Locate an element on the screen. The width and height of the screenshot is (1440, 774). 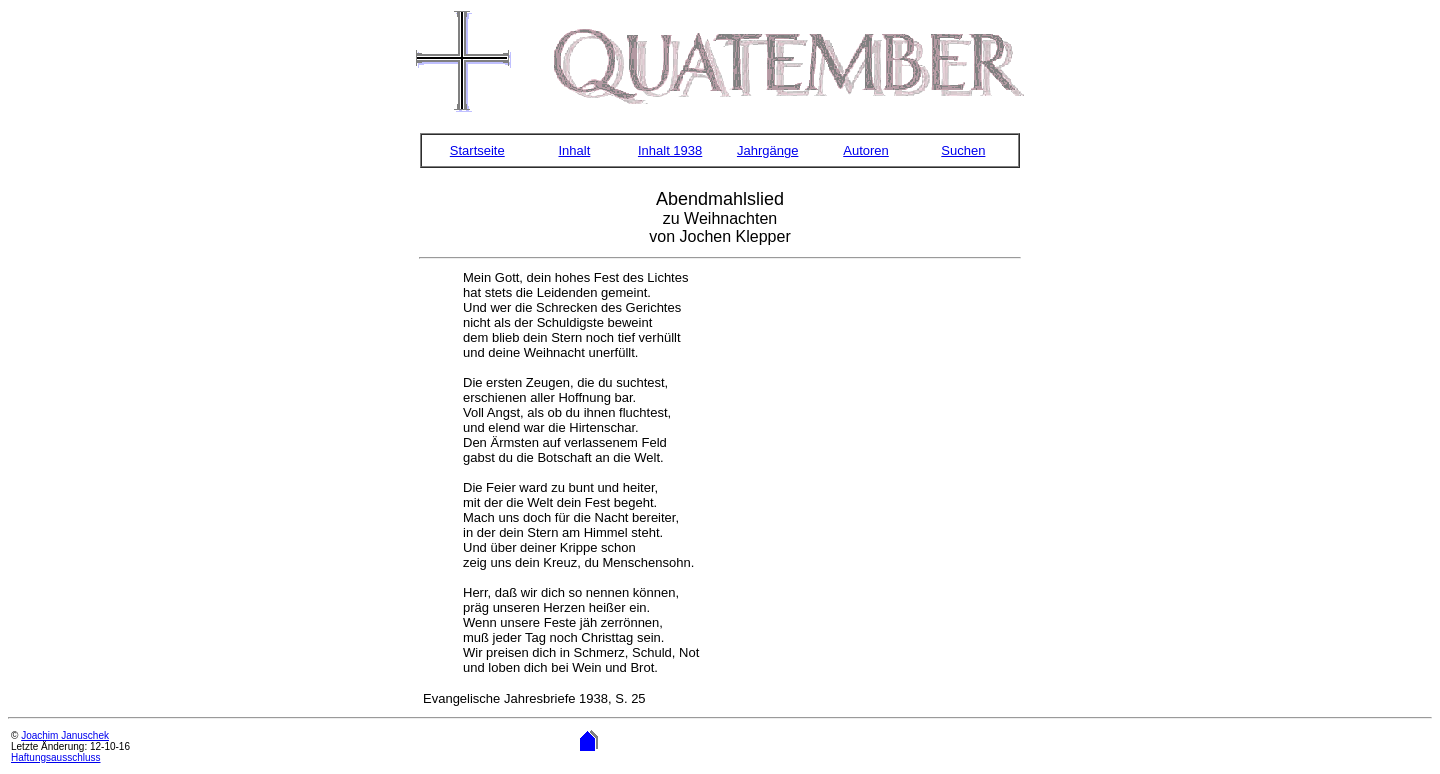
Suchen is located at coordinates (963, 150).